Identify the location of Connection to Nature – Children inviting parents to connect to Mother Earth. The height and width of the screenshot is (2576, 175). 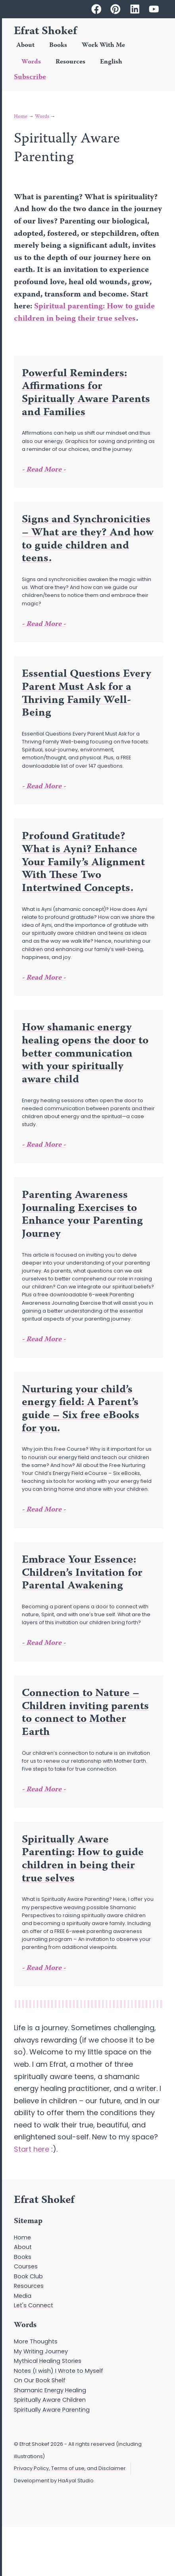
(85, 1713).